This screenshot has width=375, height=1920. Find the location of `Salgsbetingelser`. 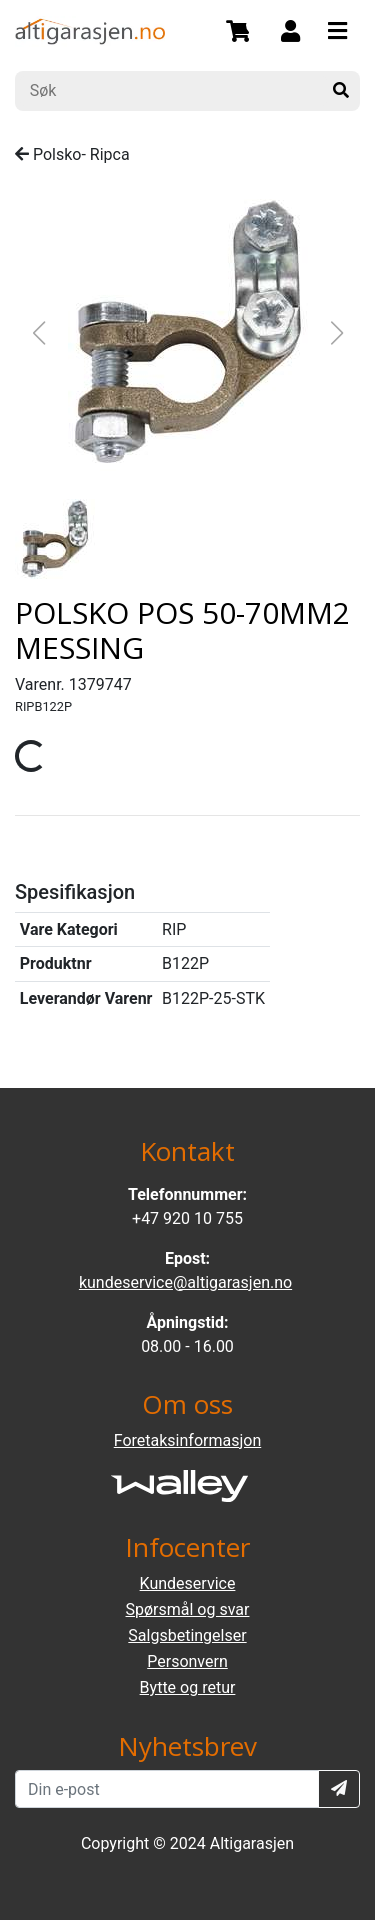

Salgsbetingelser is located at coordinates (187, 1635).